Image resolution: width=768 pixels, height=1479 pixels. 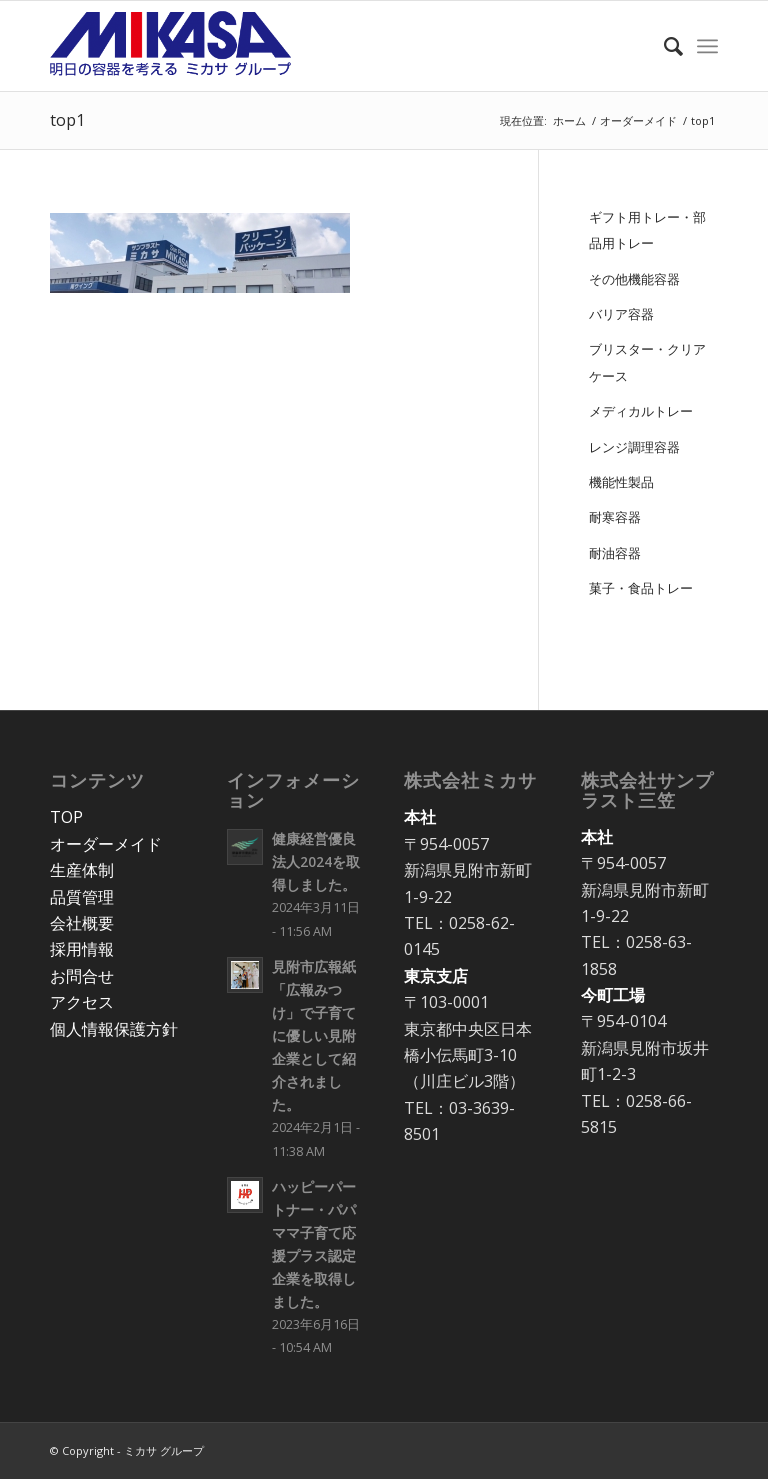 What do you see at coordinates (114, 1029) in the screenshot?
I see `個人情報保護方針` at bounding box center [114, 1029].